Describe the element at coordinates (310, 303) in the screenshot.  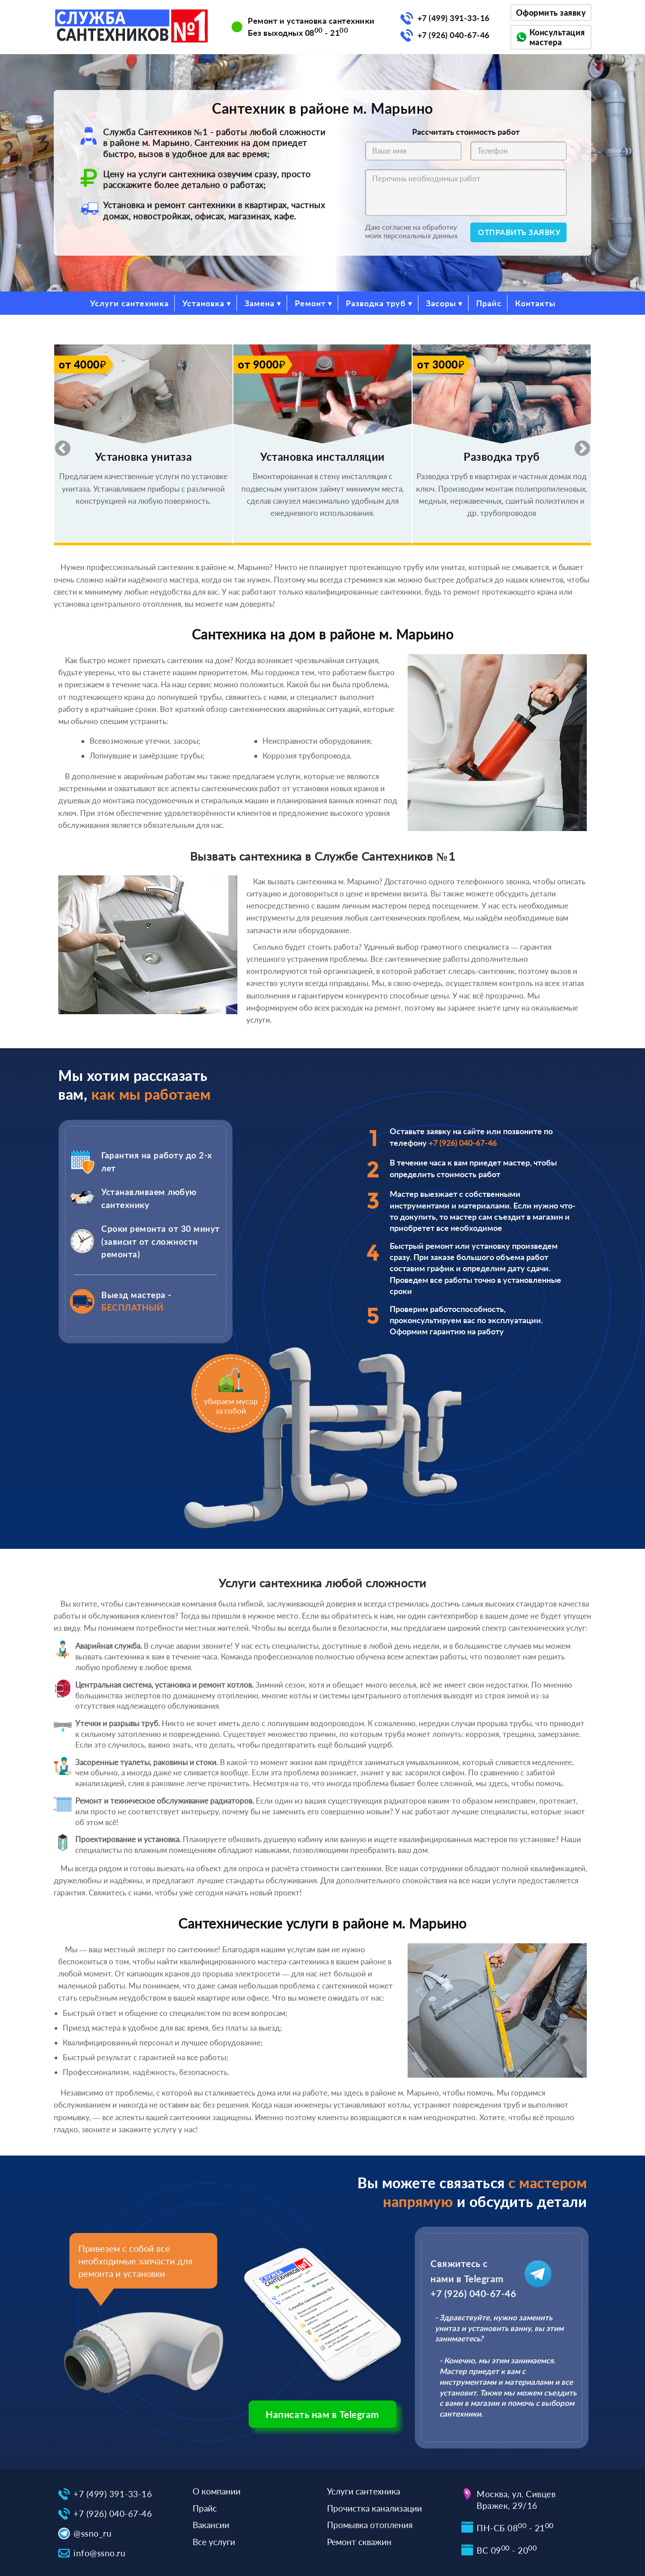
I see `Ремонт` at that location.